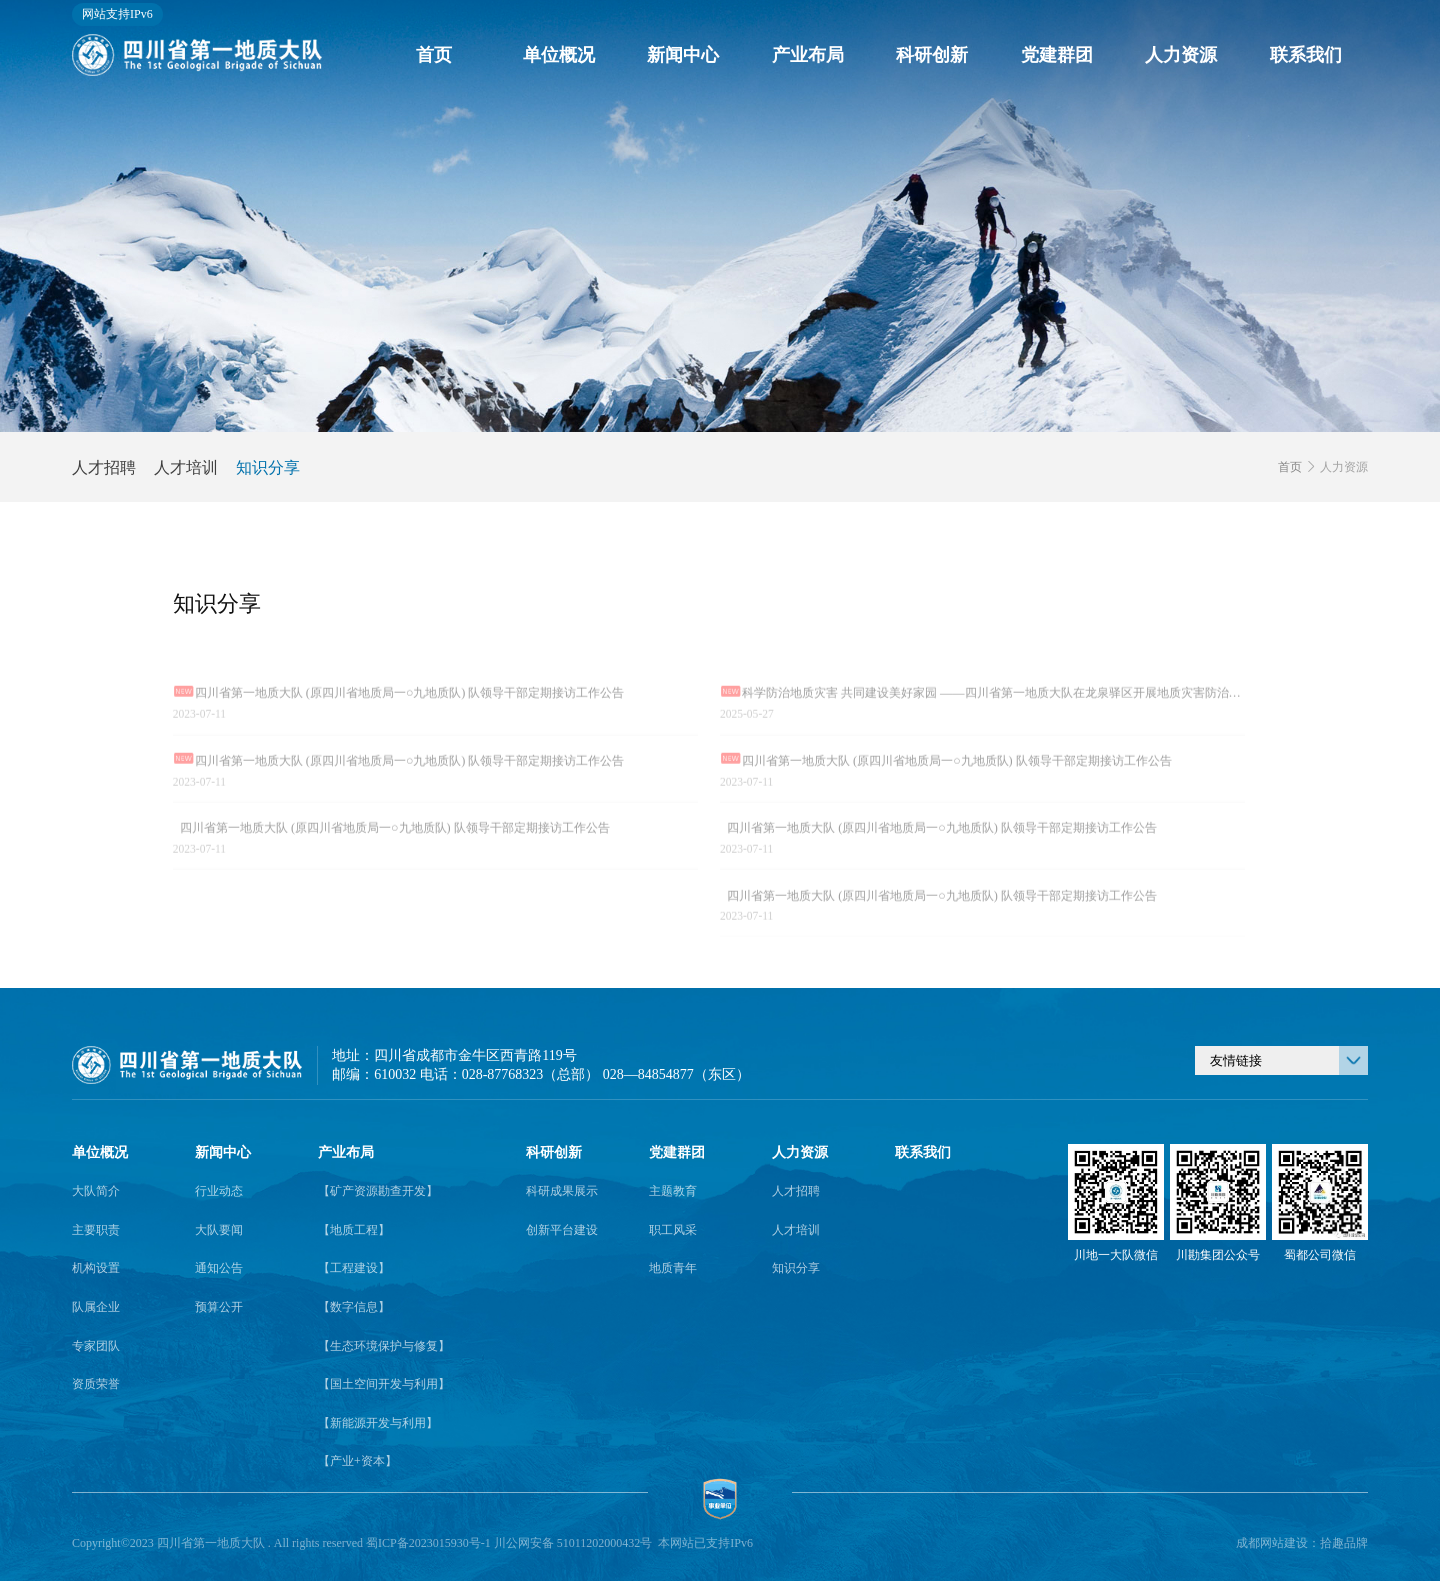  Describe the element at coordinates (219, 1191) in the screenshot. I see `行业动态` at that location.